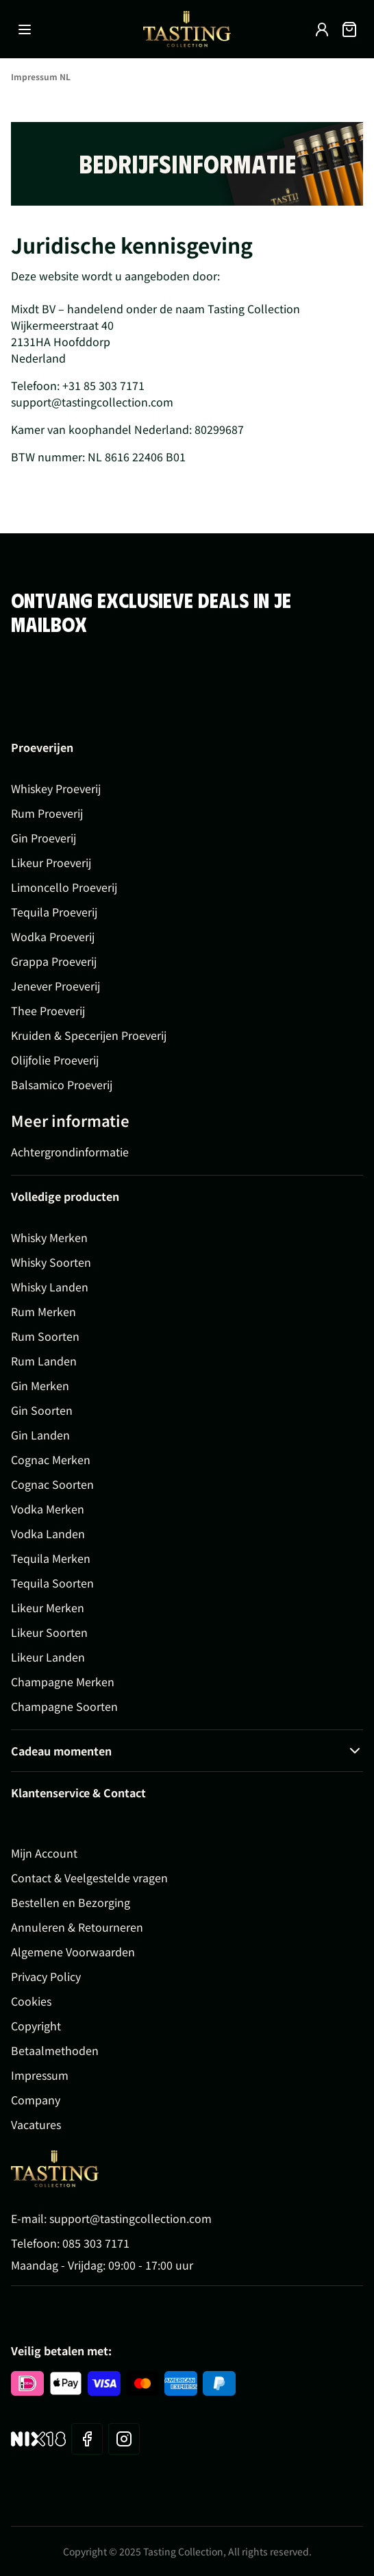  What do you see at coordinates (187, 29) in the screenshot?
I see `[Ga naar de startpagina]` at bounding box center [187, 29].